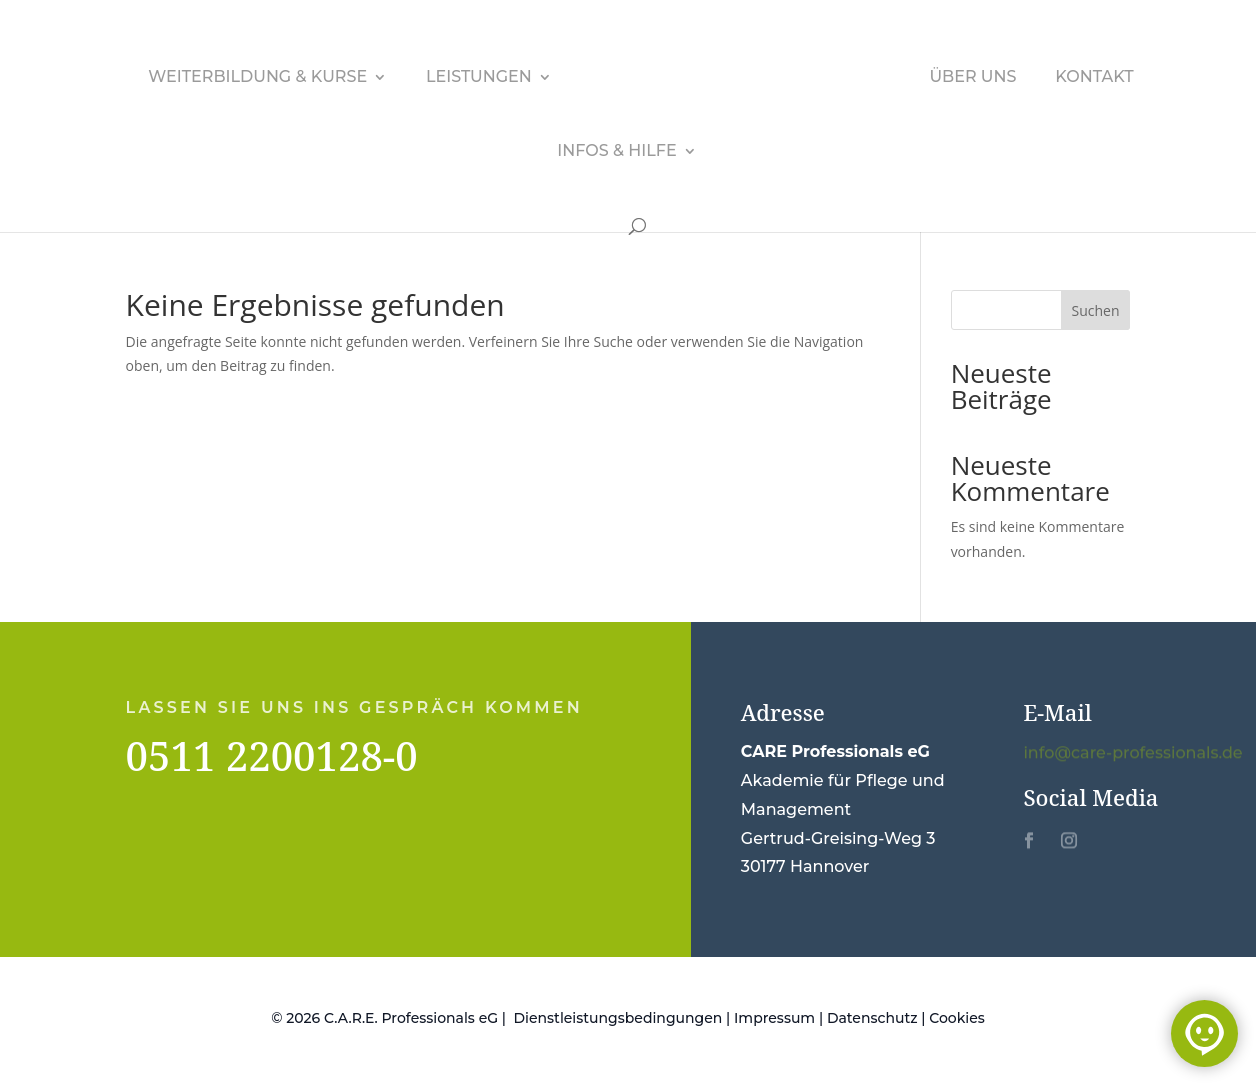 This screenshot has width=1256, height=1085. Describe the element at coordinates (257, 78) in the screenshot. I see `Weiterbildung & Kurse` at that location.